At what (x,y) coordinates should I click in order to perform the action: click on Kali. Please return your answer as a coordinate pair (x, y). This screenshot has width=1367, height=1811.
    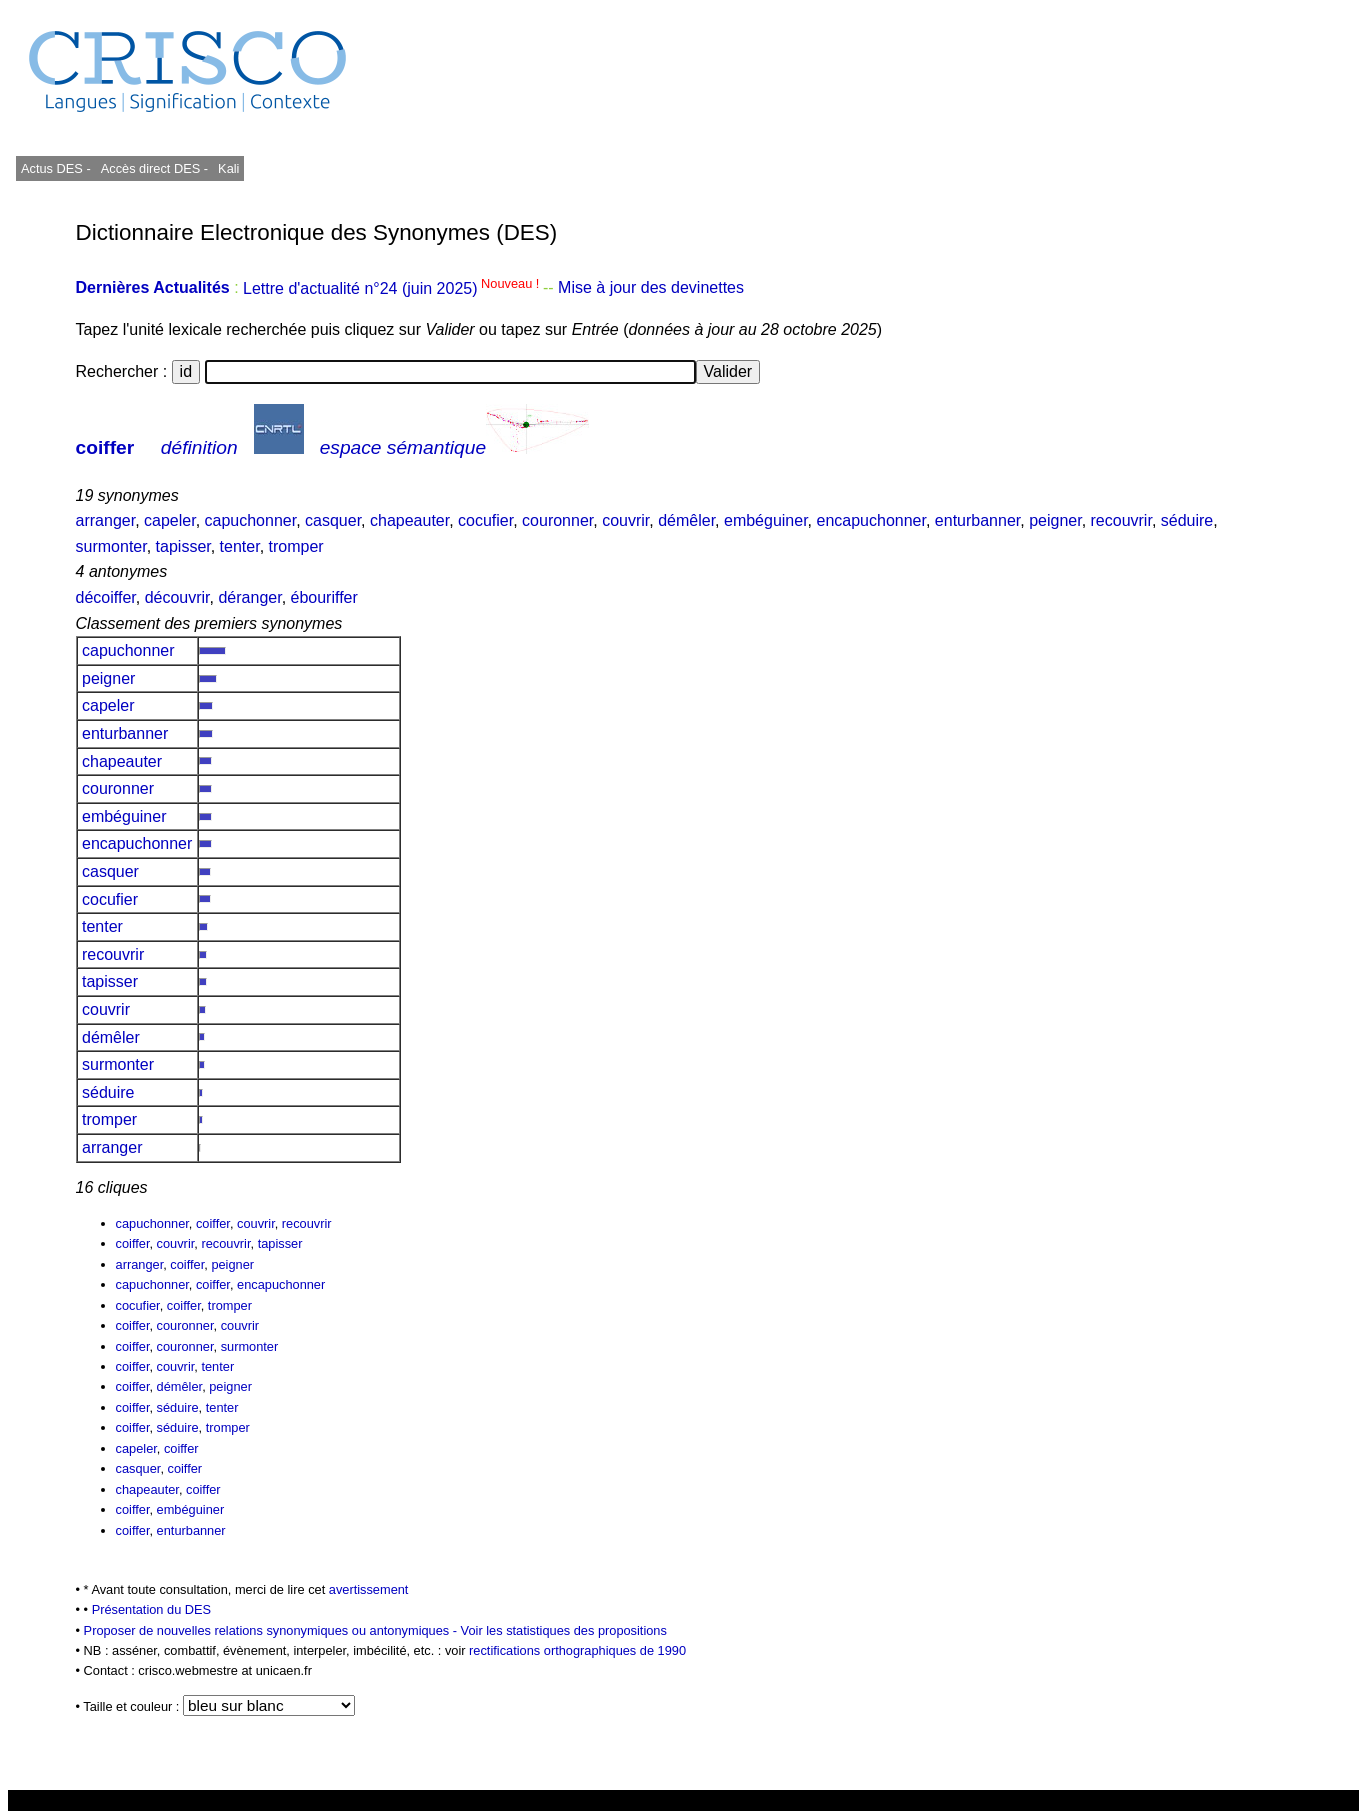
    Looking at the image, I should click on (228, 168).